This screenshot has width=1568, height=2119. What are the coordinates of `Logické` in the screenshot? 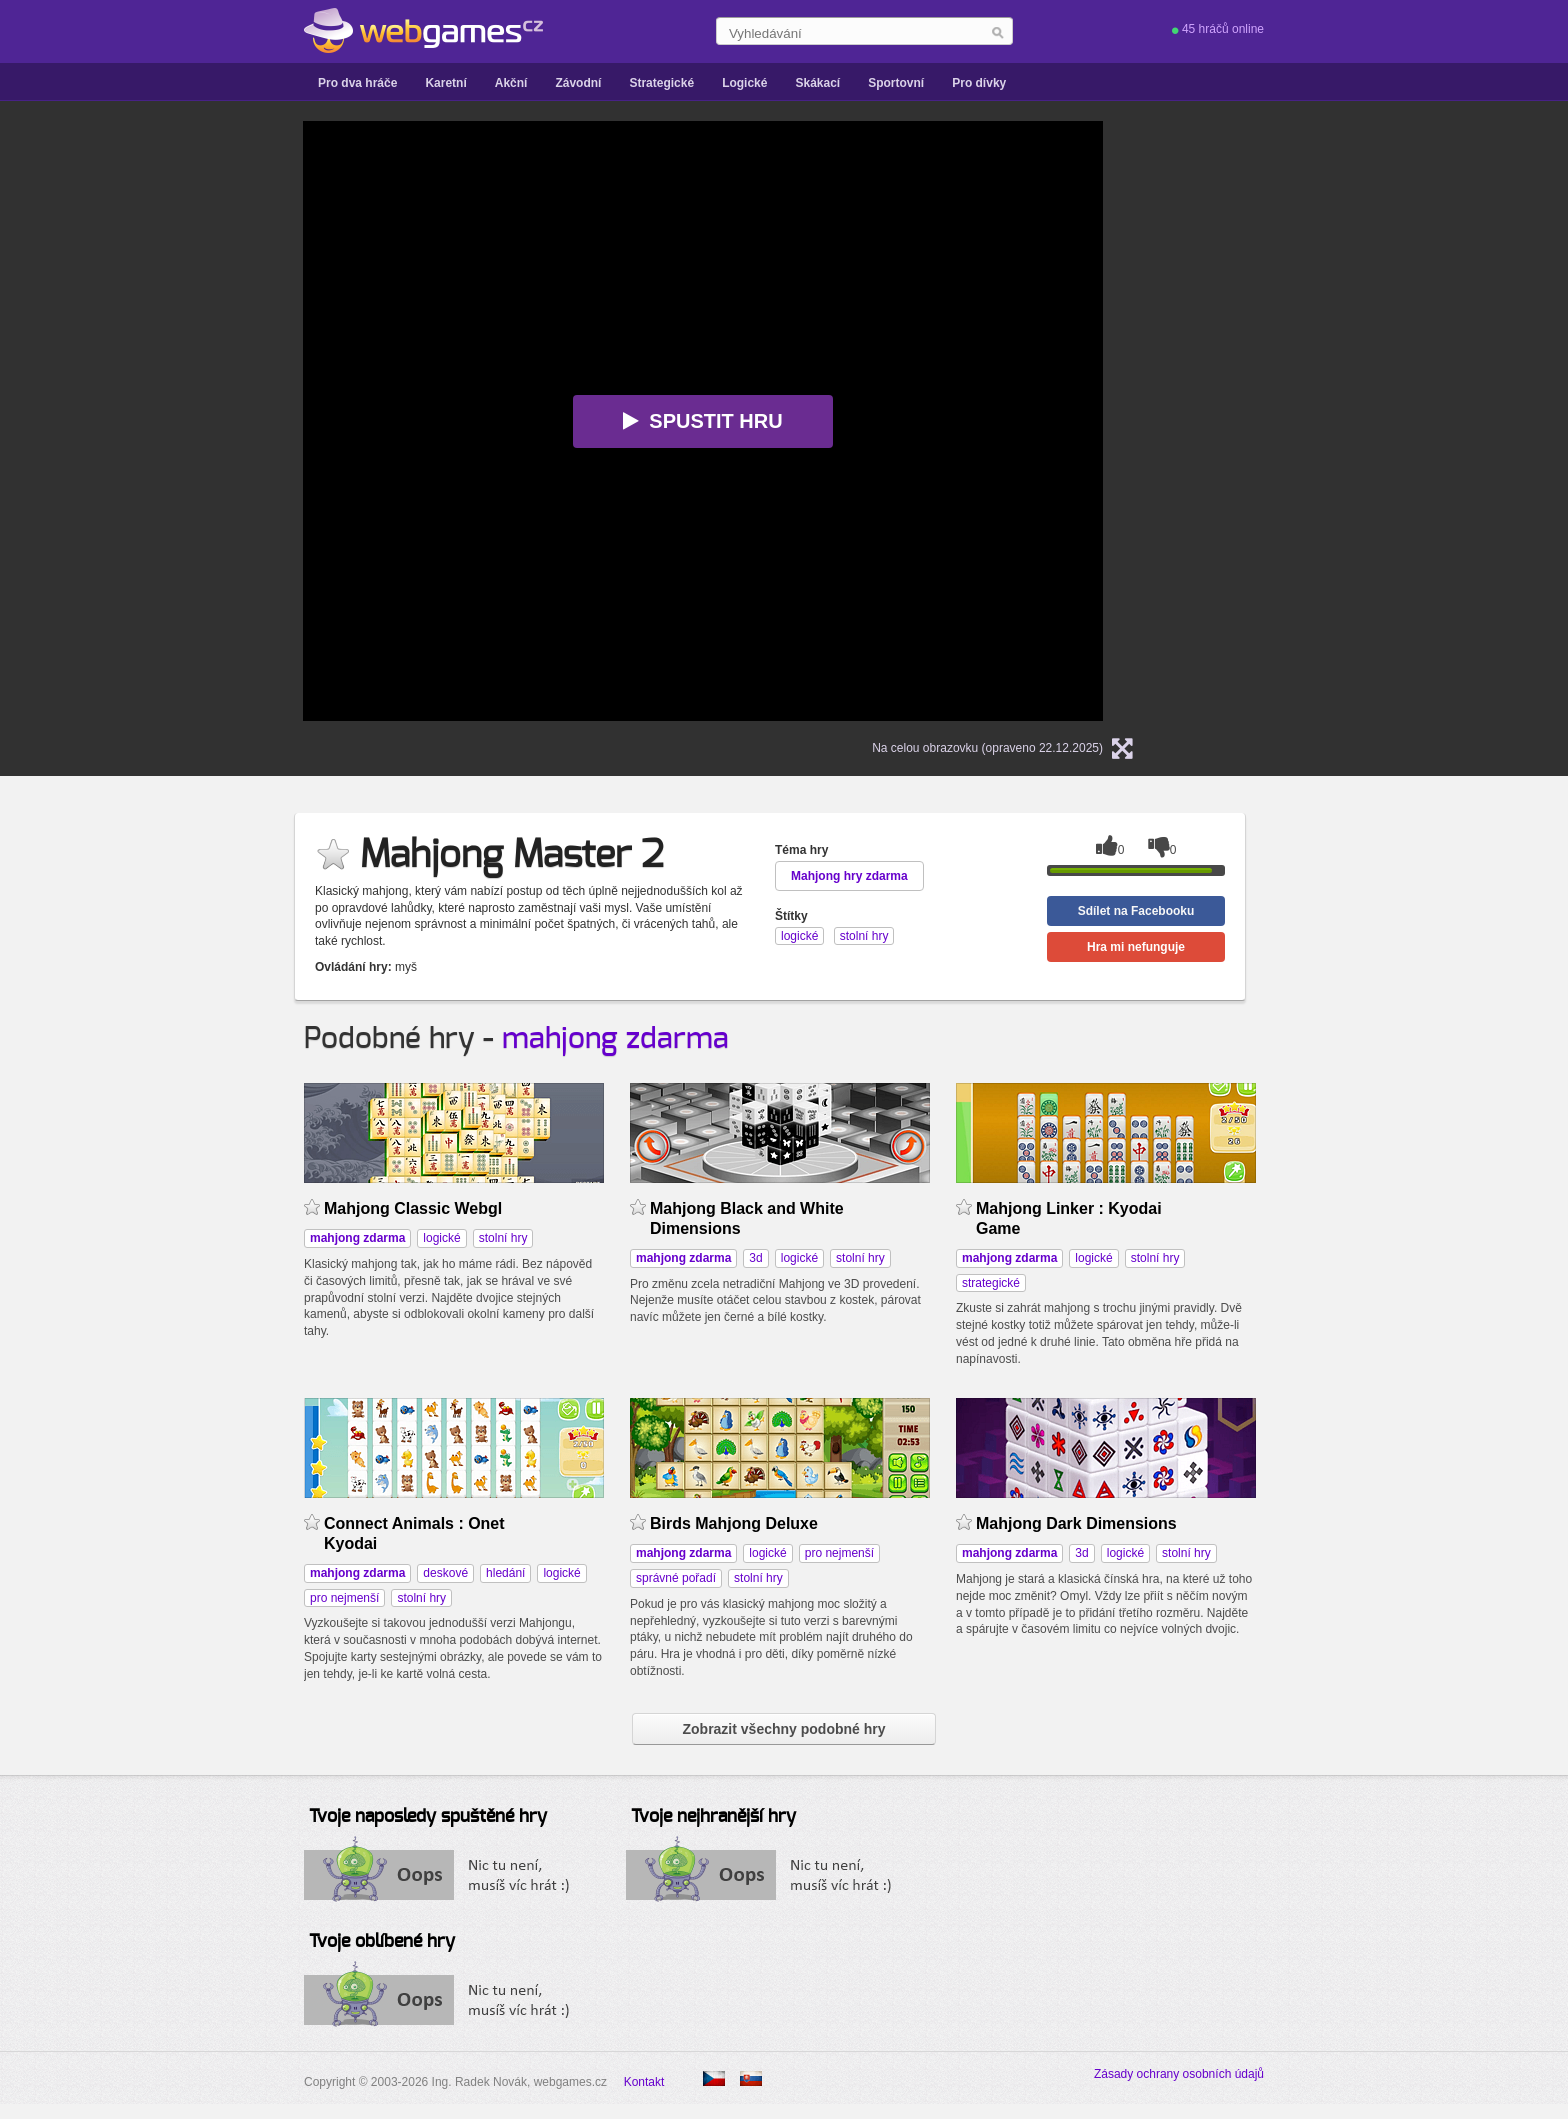 It's located at (744, 83).